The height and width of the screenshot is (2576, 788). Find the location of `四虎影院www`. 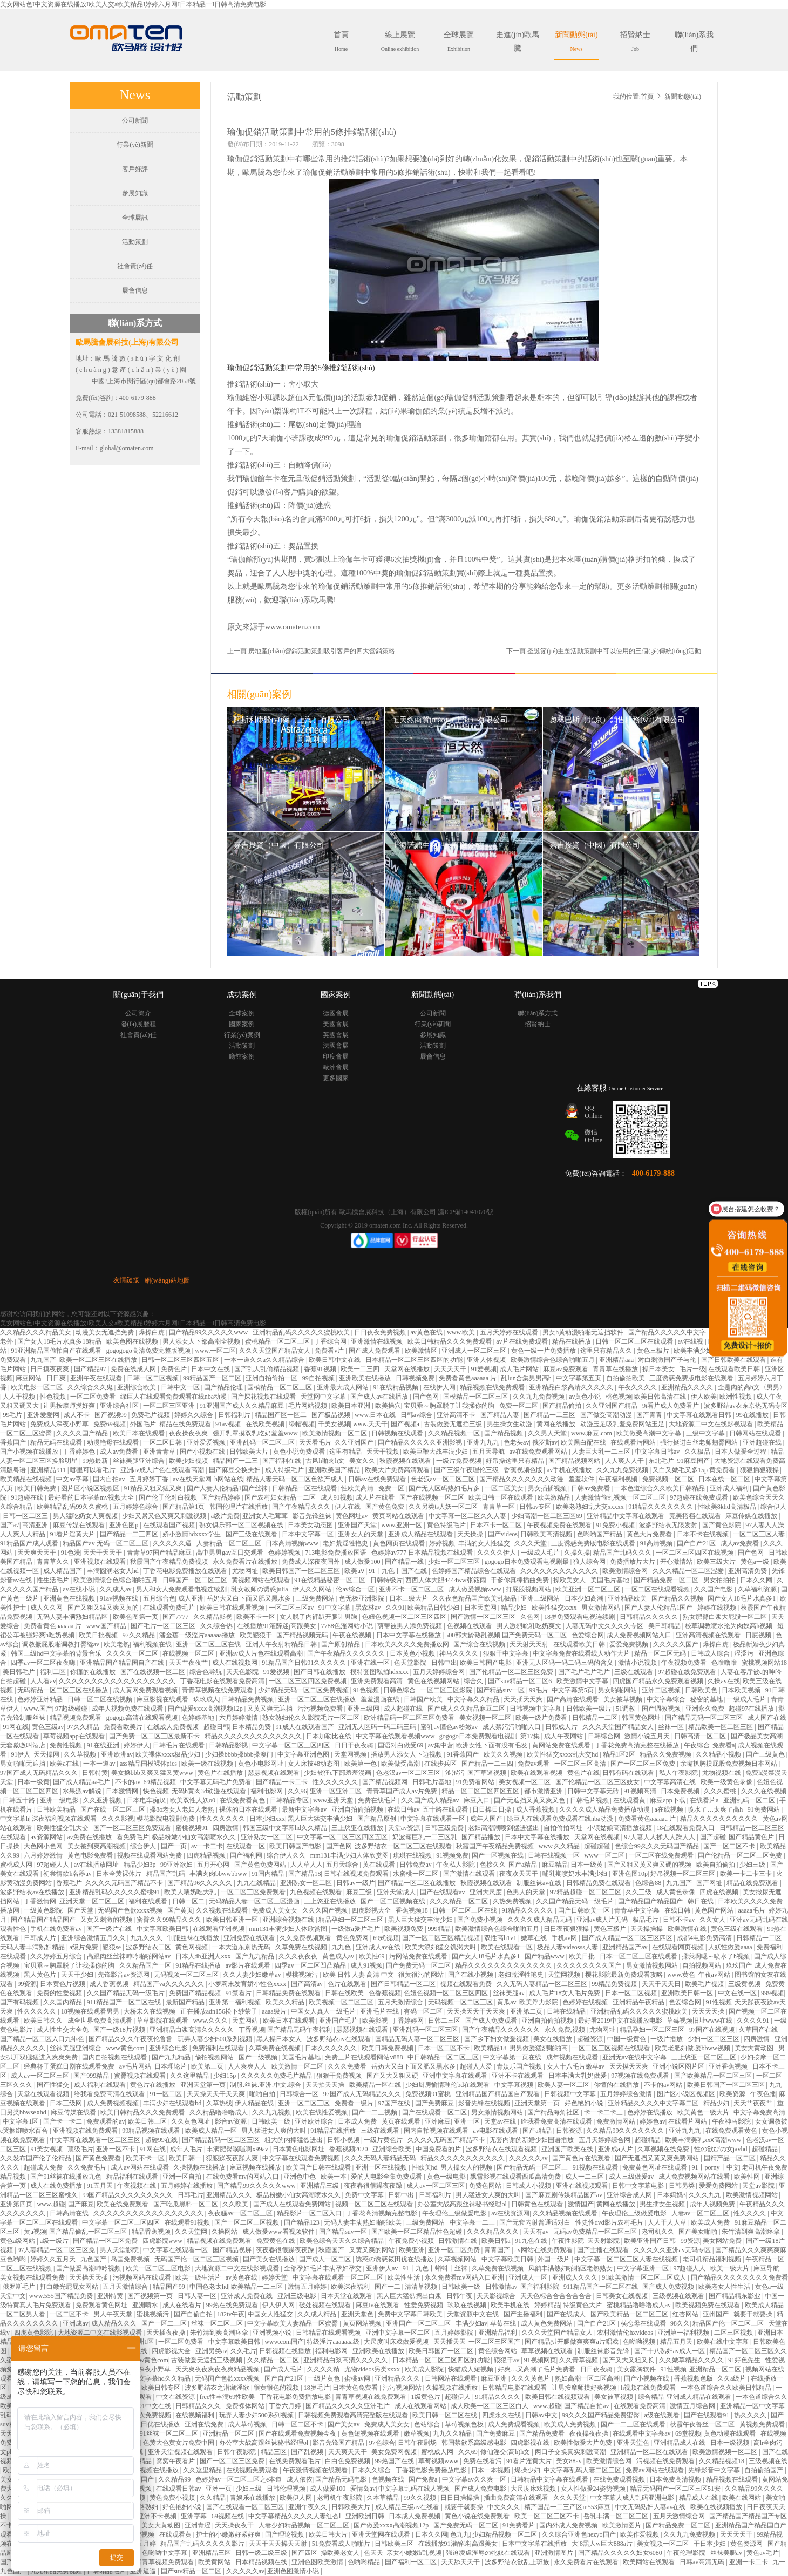

四虎影院www is located at coordinates (163, 2241).